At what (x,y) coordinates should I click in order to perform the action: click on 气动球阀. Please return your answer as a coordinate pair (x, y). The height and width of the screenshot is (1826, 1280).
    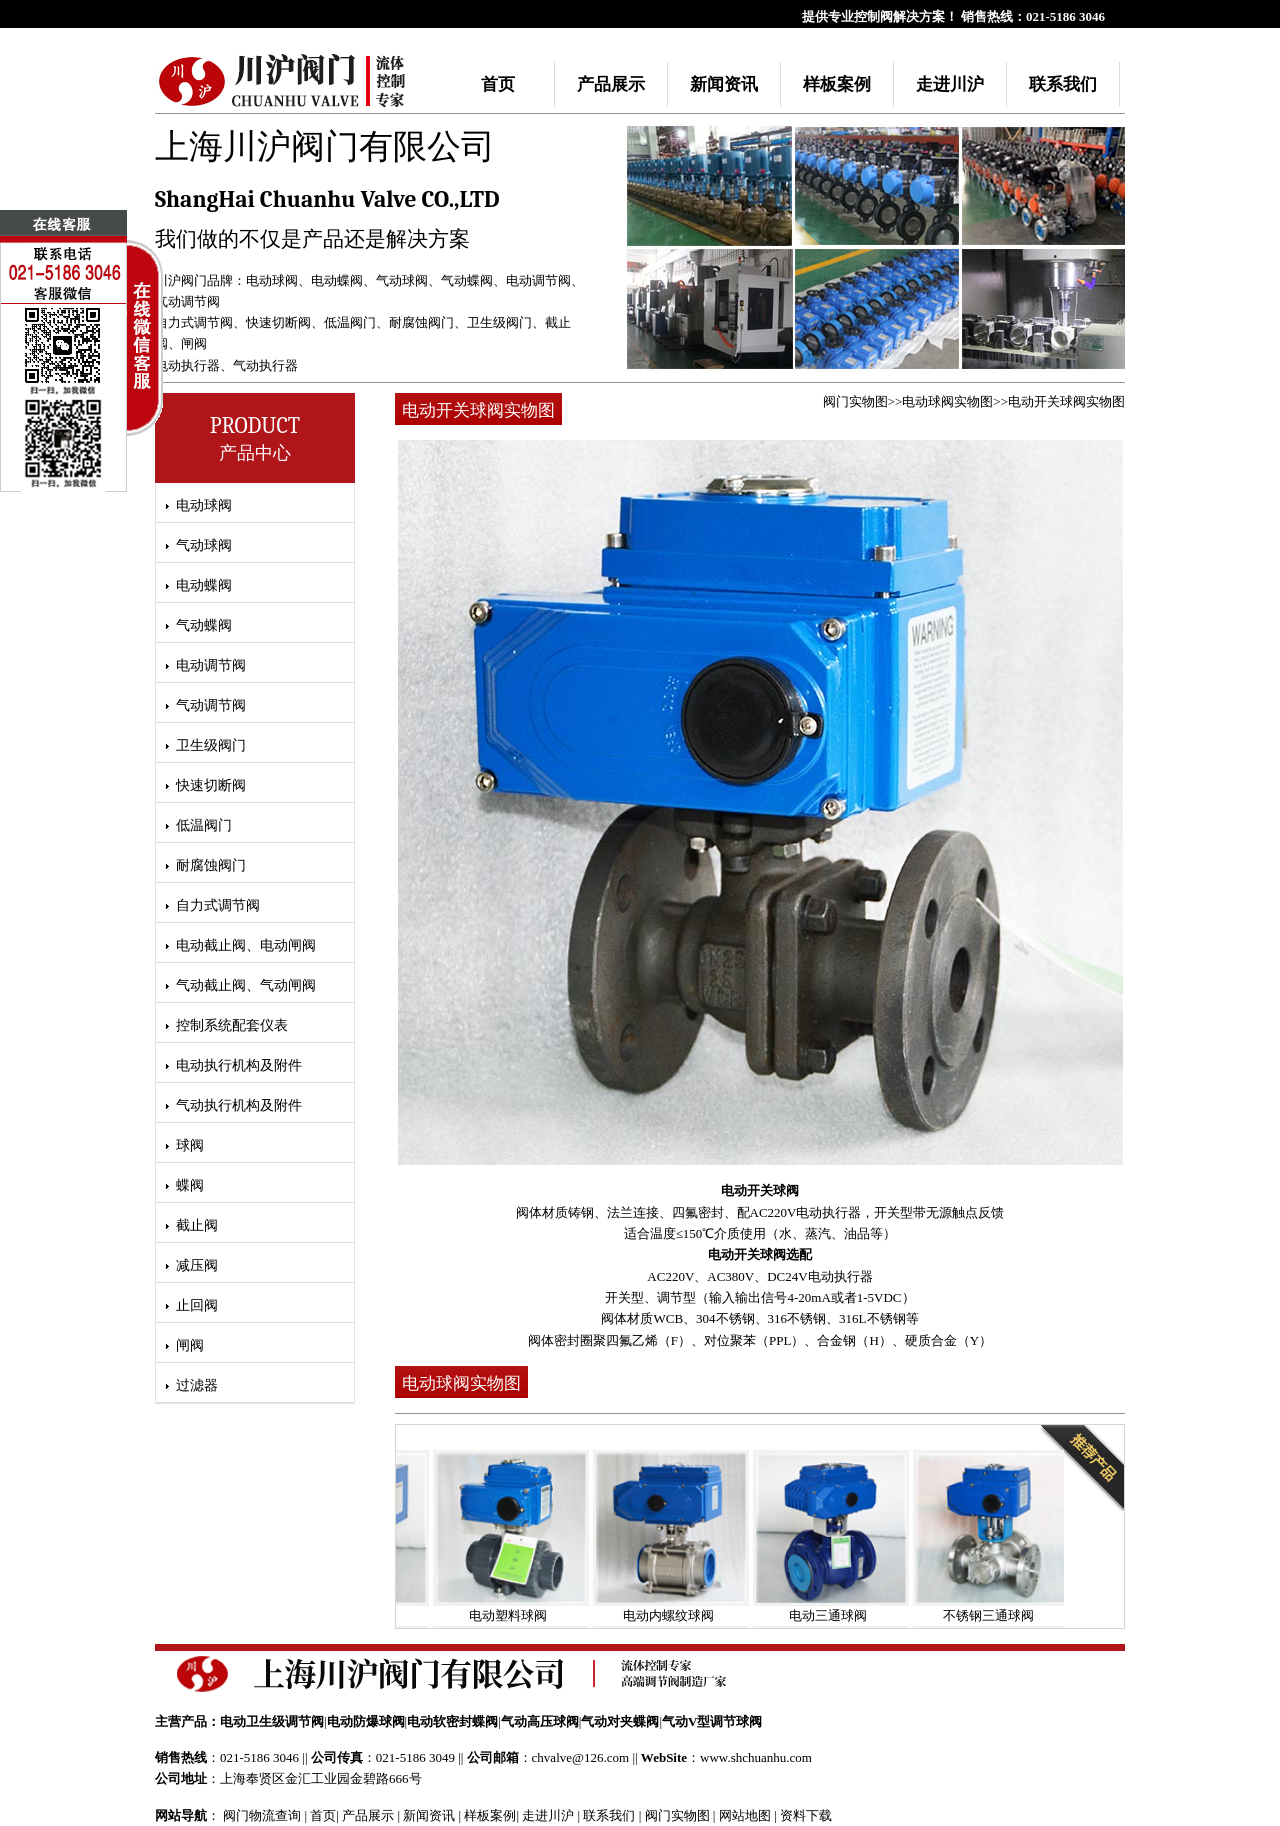
    Looking at the image, I should click on (402, 280).